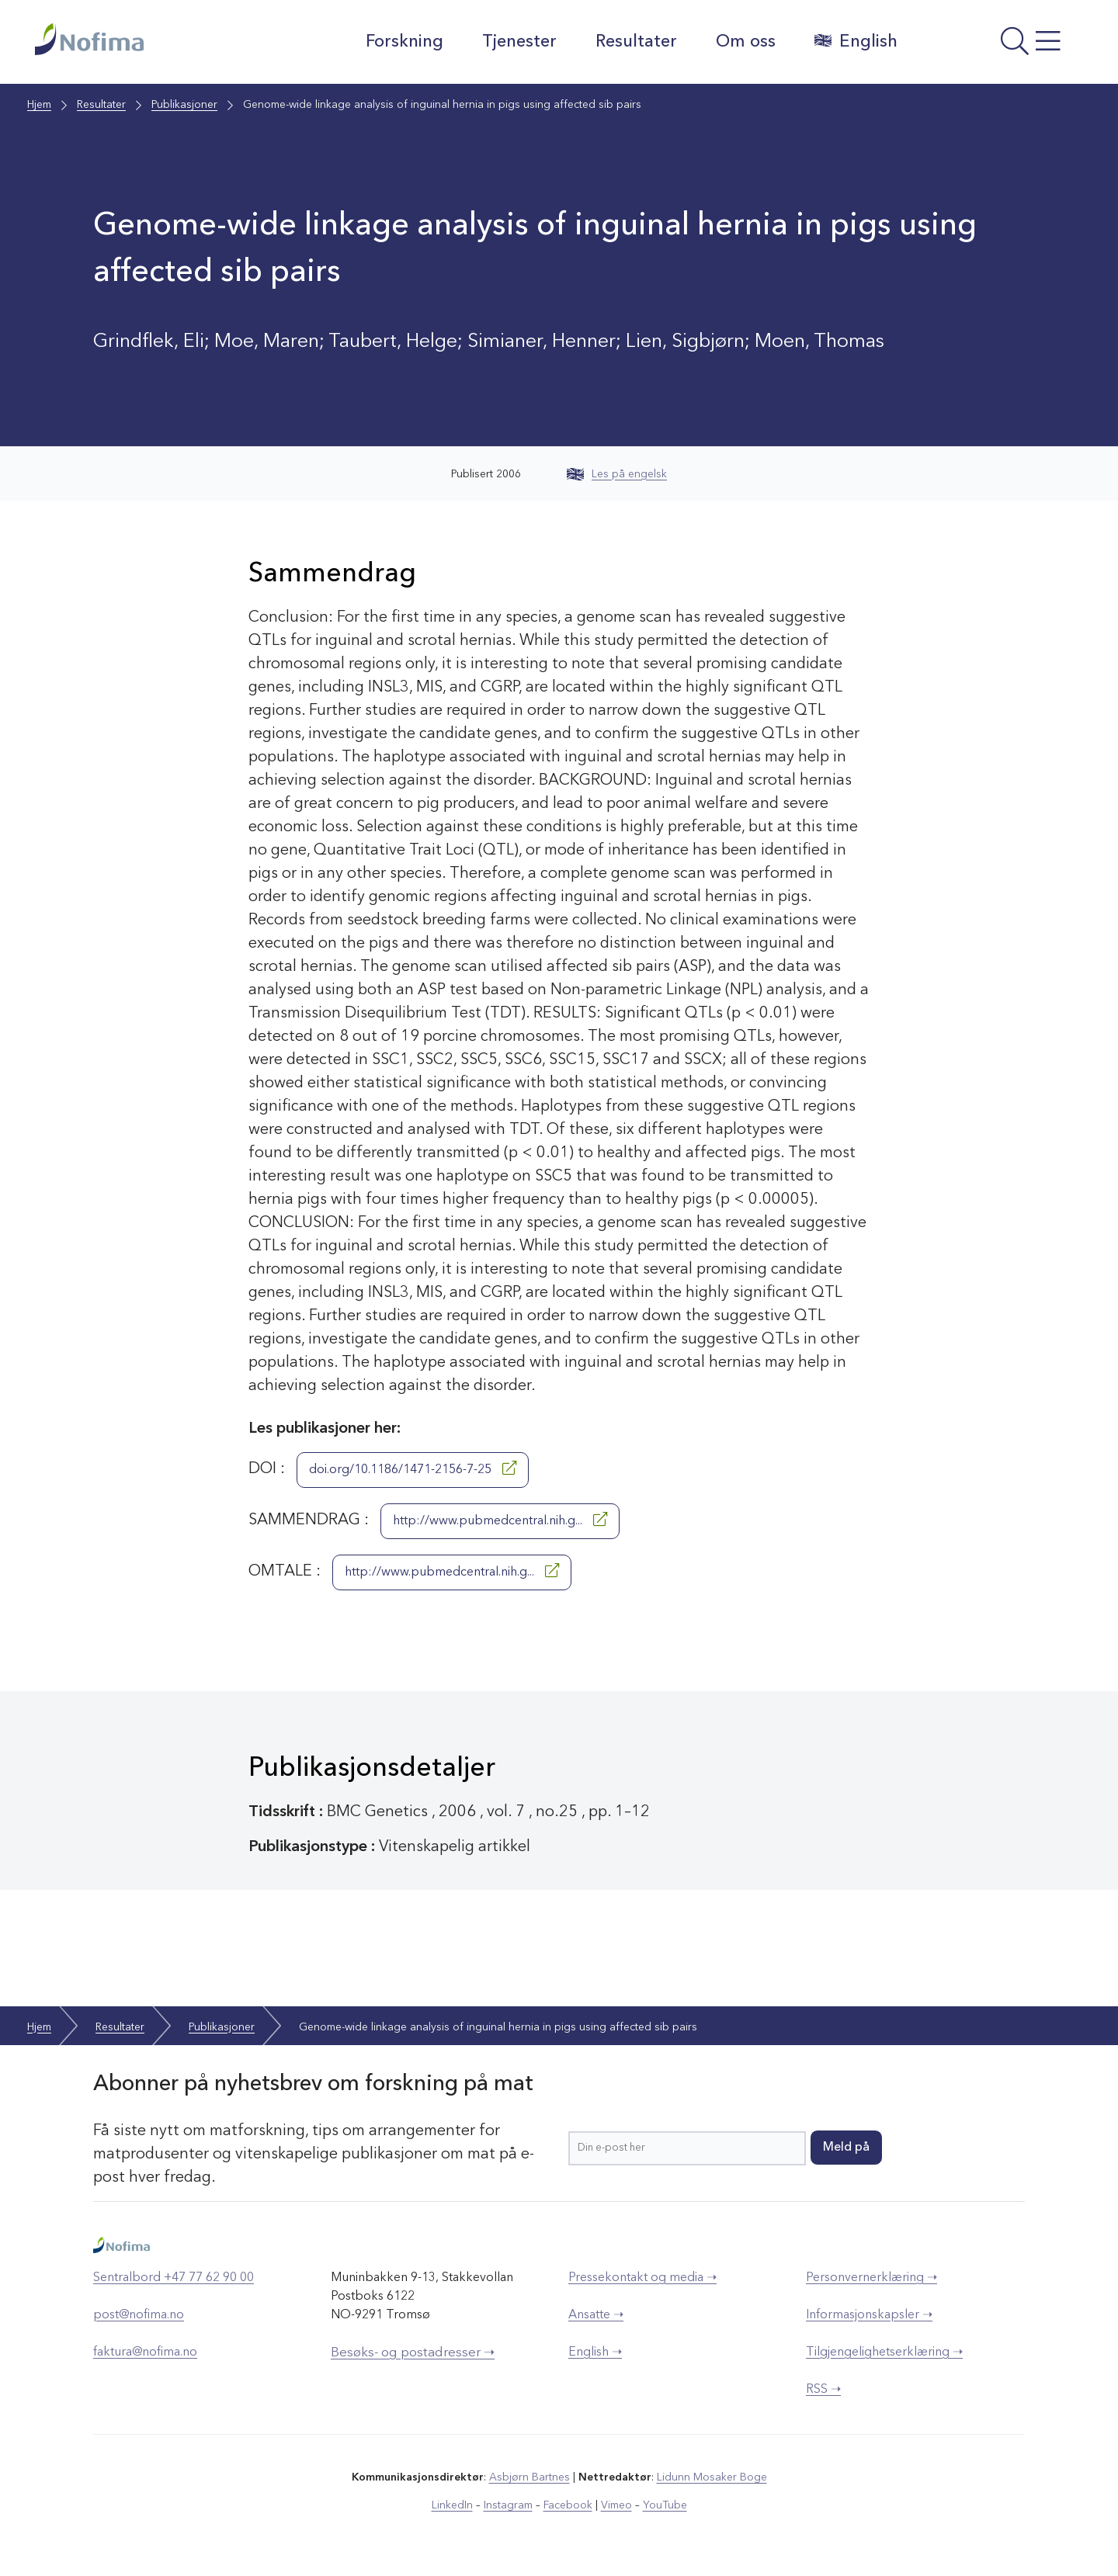 The width and height of the screenshot is (1118, 2576). What do you see at coordinates (823, 2390) in the screenshot?
I see `RSS ➝` at bounding box center [823, 2390].